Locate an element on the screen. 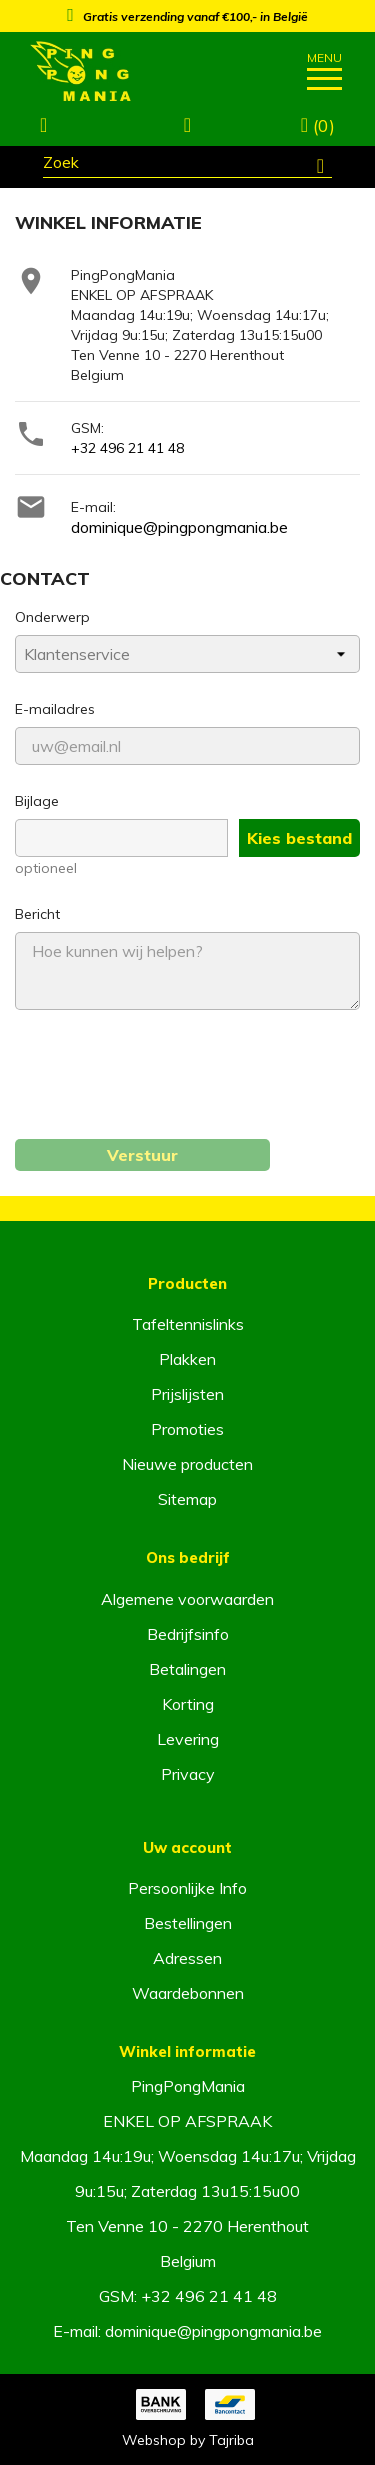 The width and height of the screenshot is (375, 2465). Bedrijfsinfo is located at coordinates (188, 1634).